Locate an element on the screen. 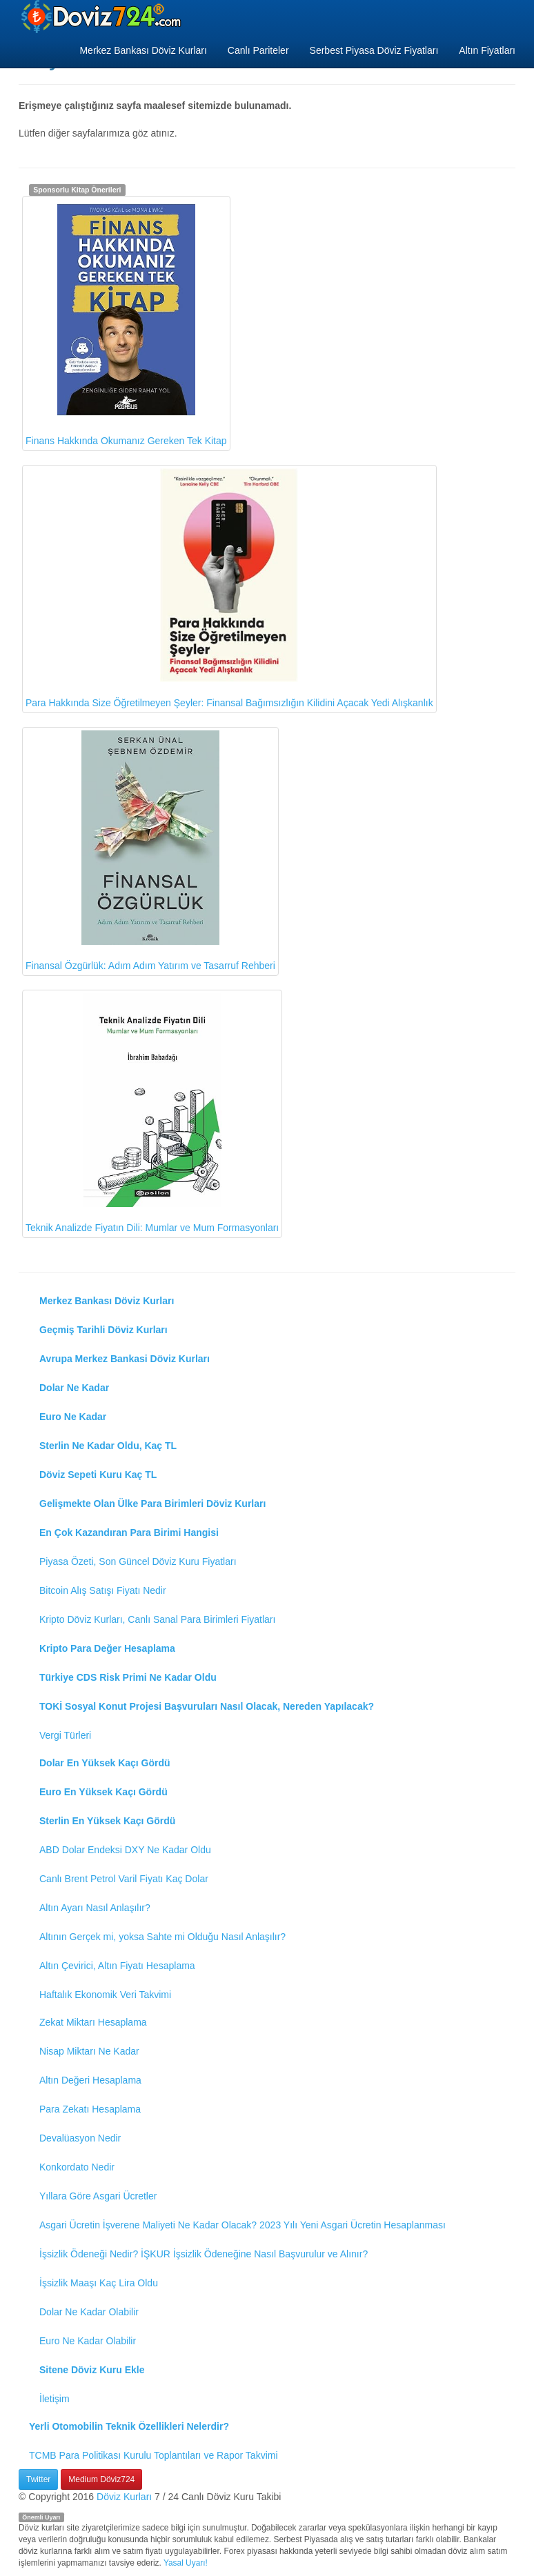  Finans Hakkında Okumanız Gereken Tek Kitap is located at coordinates (126, 322).